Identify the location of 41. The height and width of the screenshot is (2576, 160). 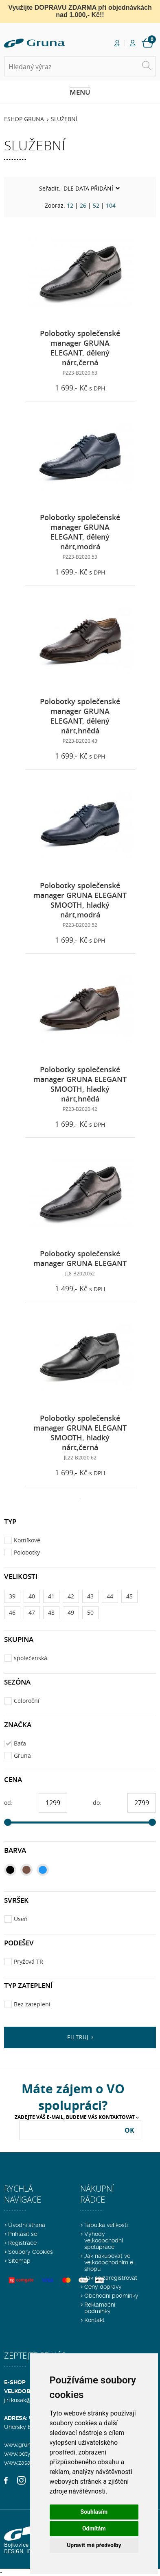
(51, 1596).